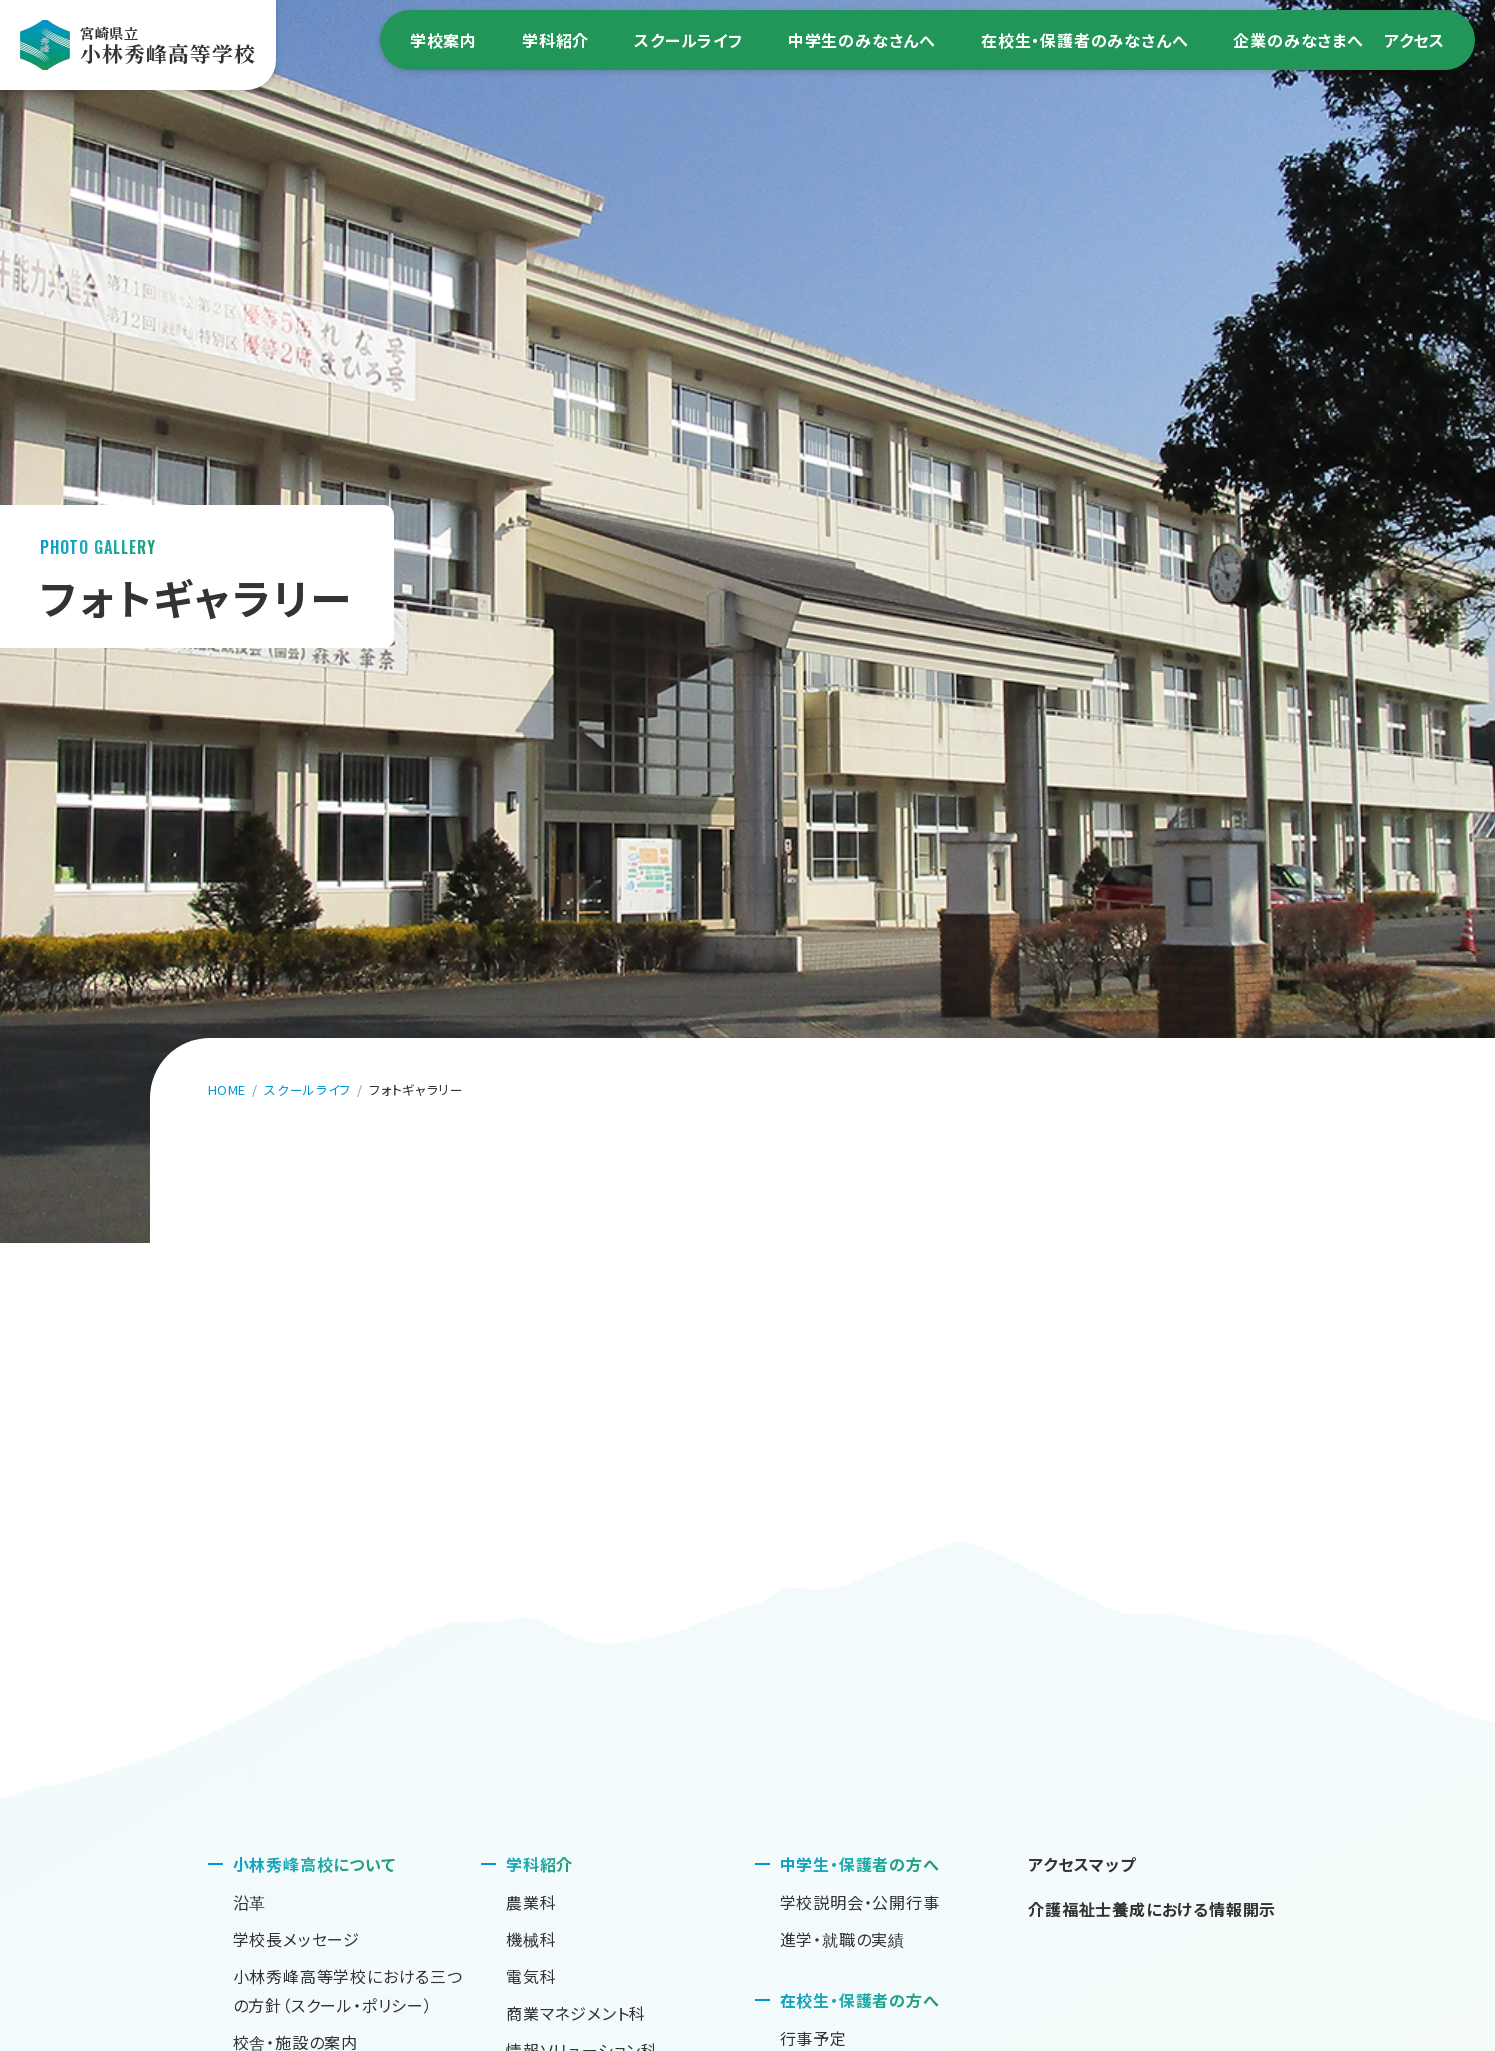 Image resolution: width=1495 pixels, height=2051 pixels. Describe the element at coordinates (860, 1864) in the screenshot. I see `中学生・保護者の方へ` at that location.